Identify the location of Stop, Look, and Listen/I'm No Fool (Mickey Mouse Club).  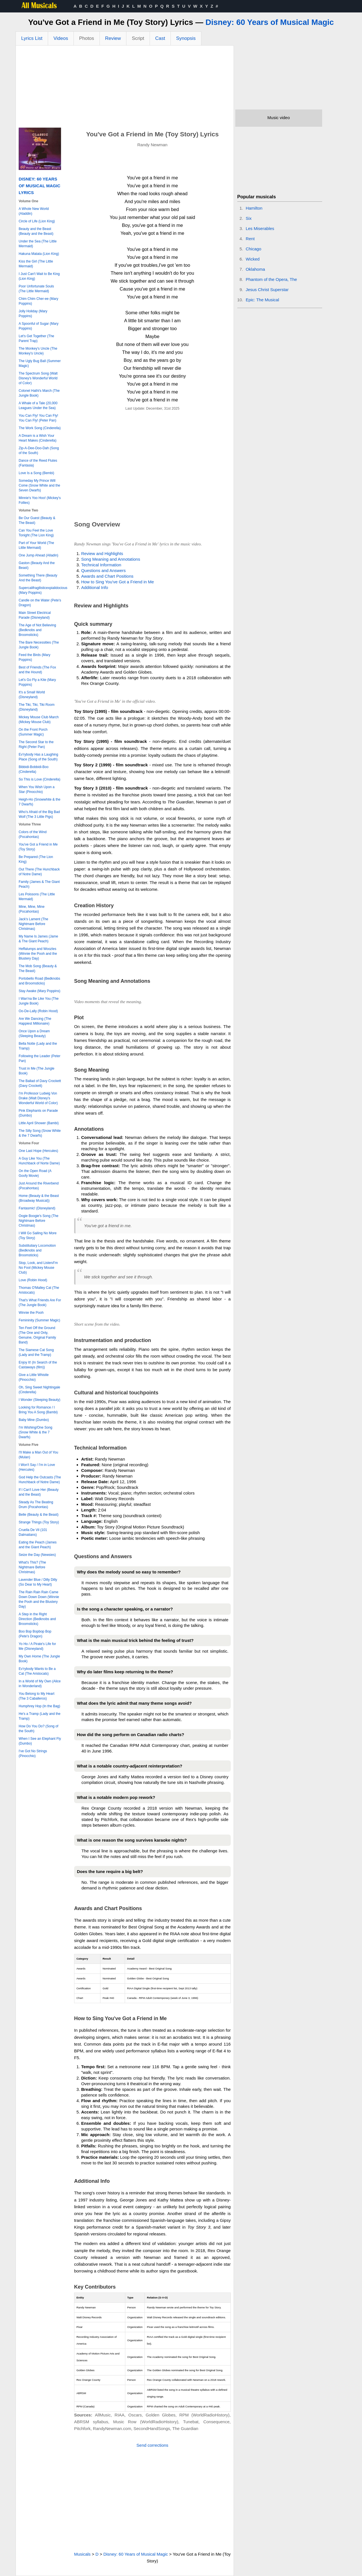
(38, 1267).